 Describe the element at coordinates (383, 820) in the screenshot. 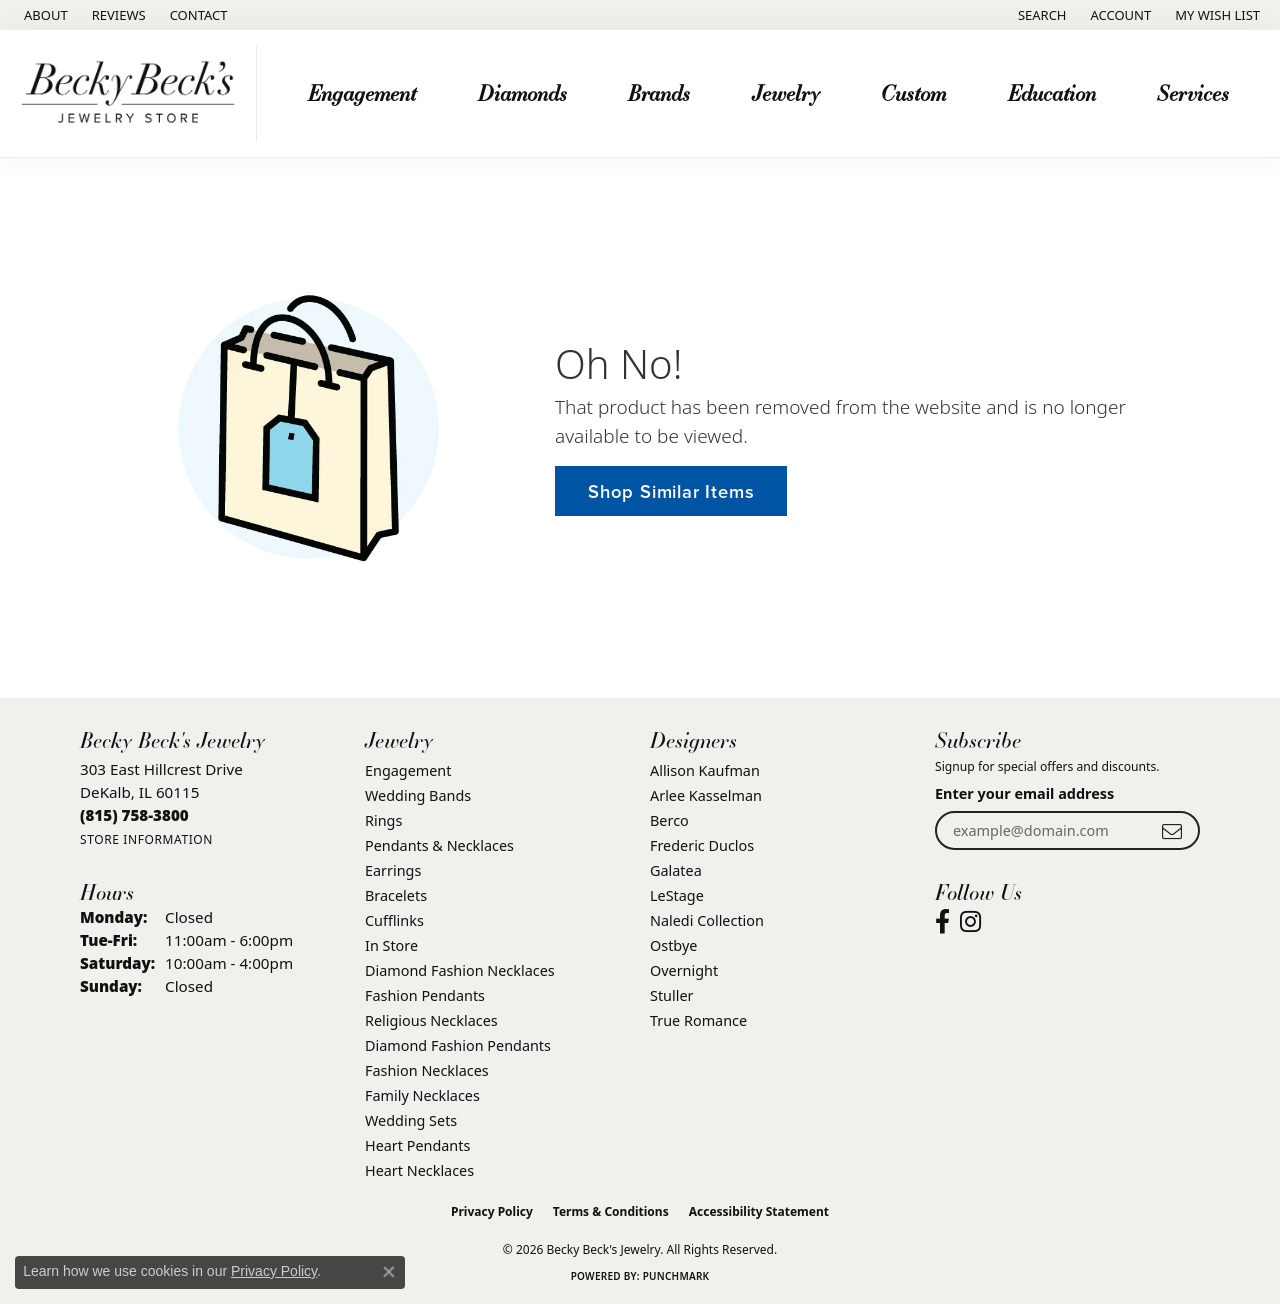

I see `Rings [menuitem]` at that location.